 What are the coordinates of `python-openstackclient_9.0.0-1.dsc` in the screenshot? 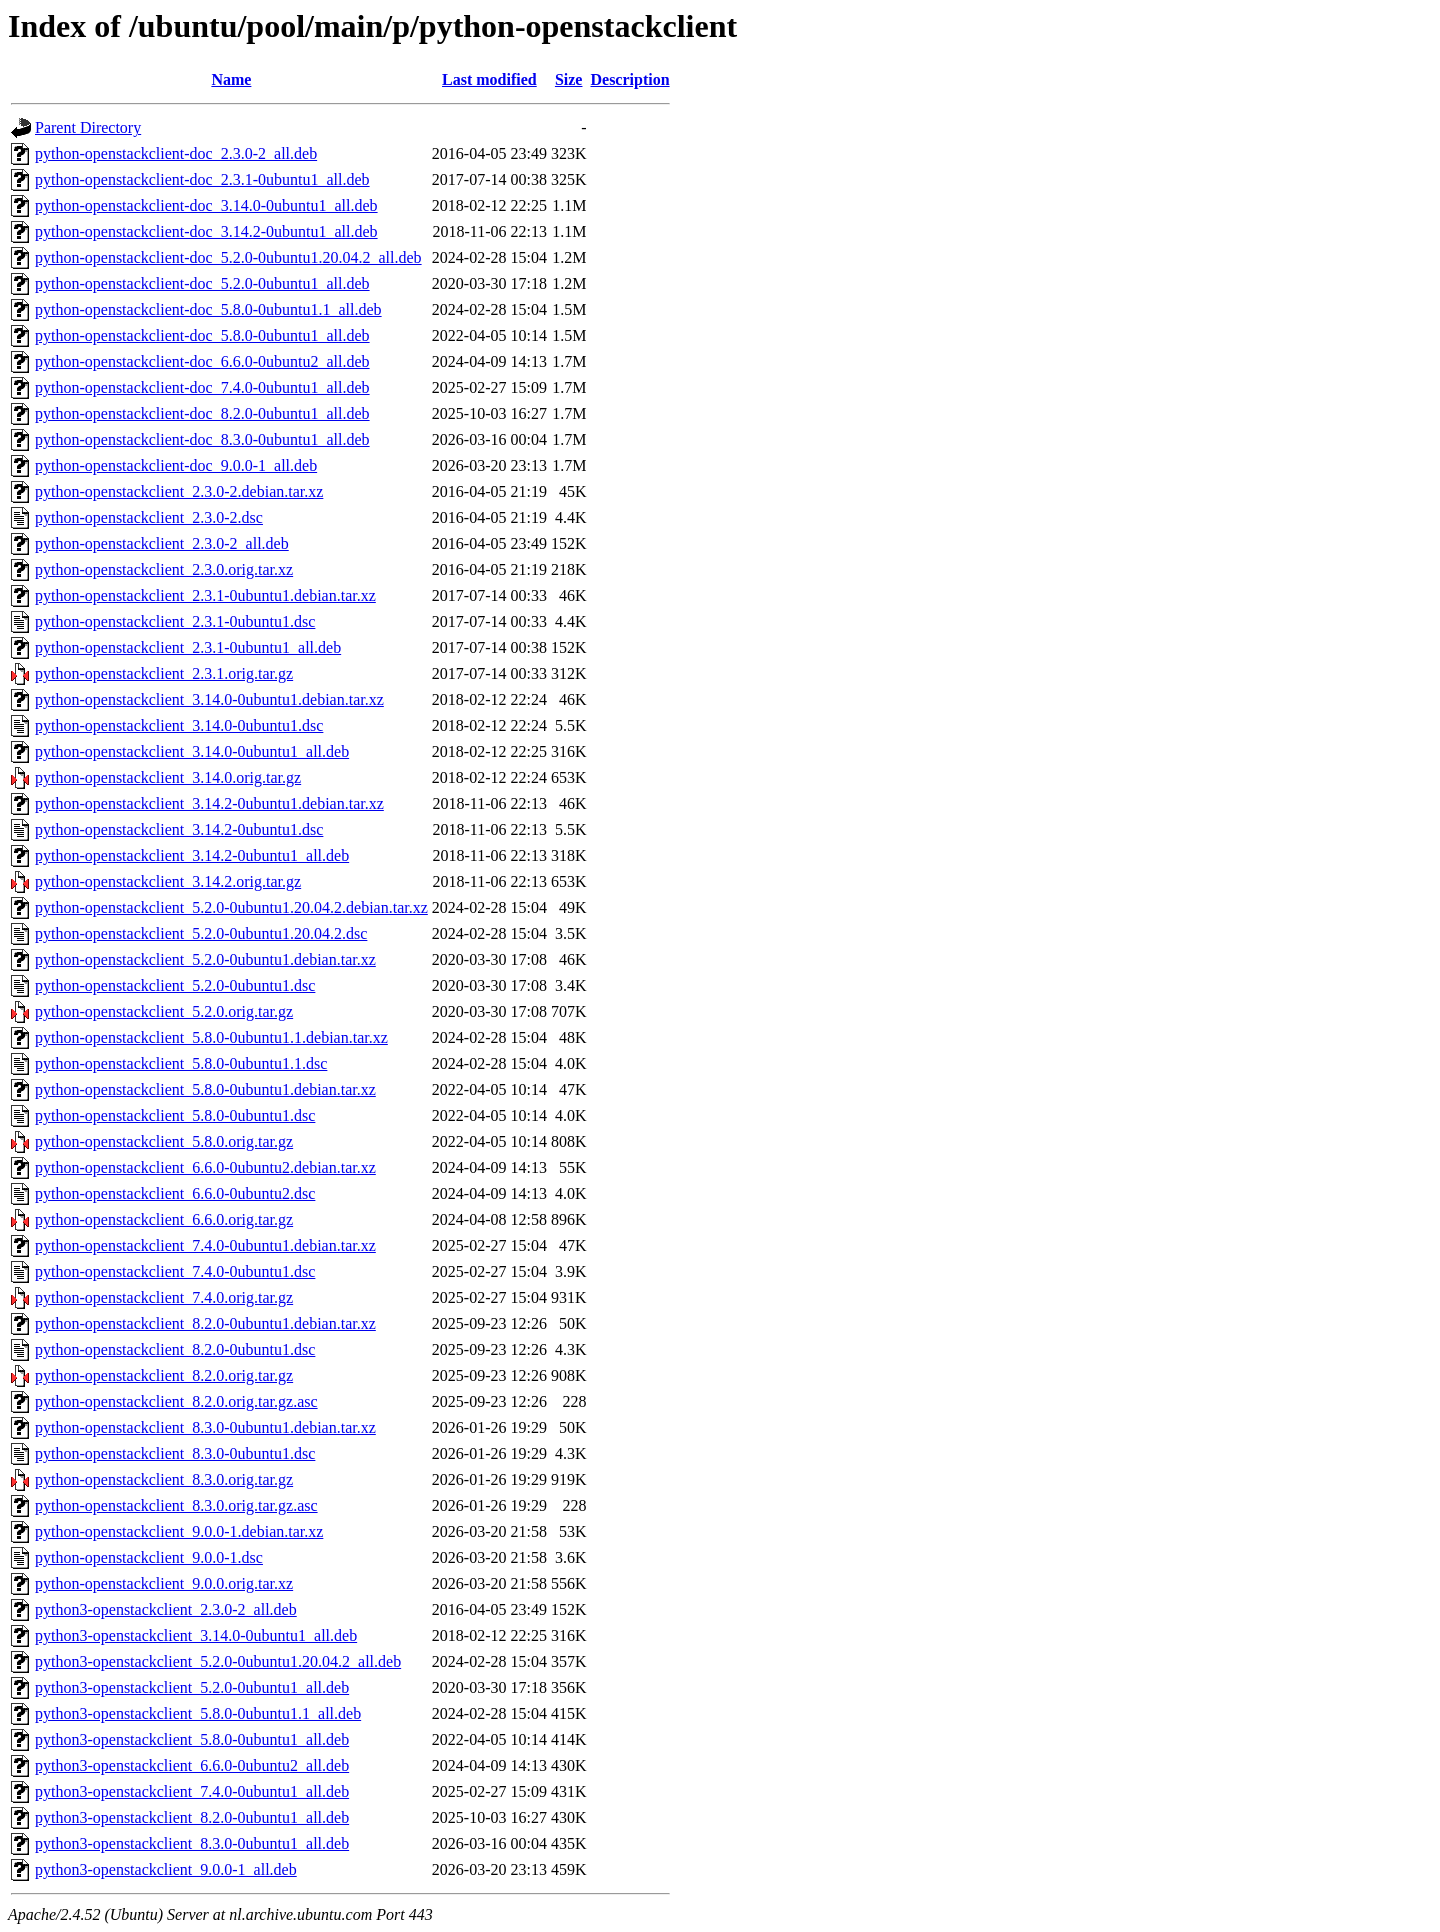 It's located at (149, 1557).